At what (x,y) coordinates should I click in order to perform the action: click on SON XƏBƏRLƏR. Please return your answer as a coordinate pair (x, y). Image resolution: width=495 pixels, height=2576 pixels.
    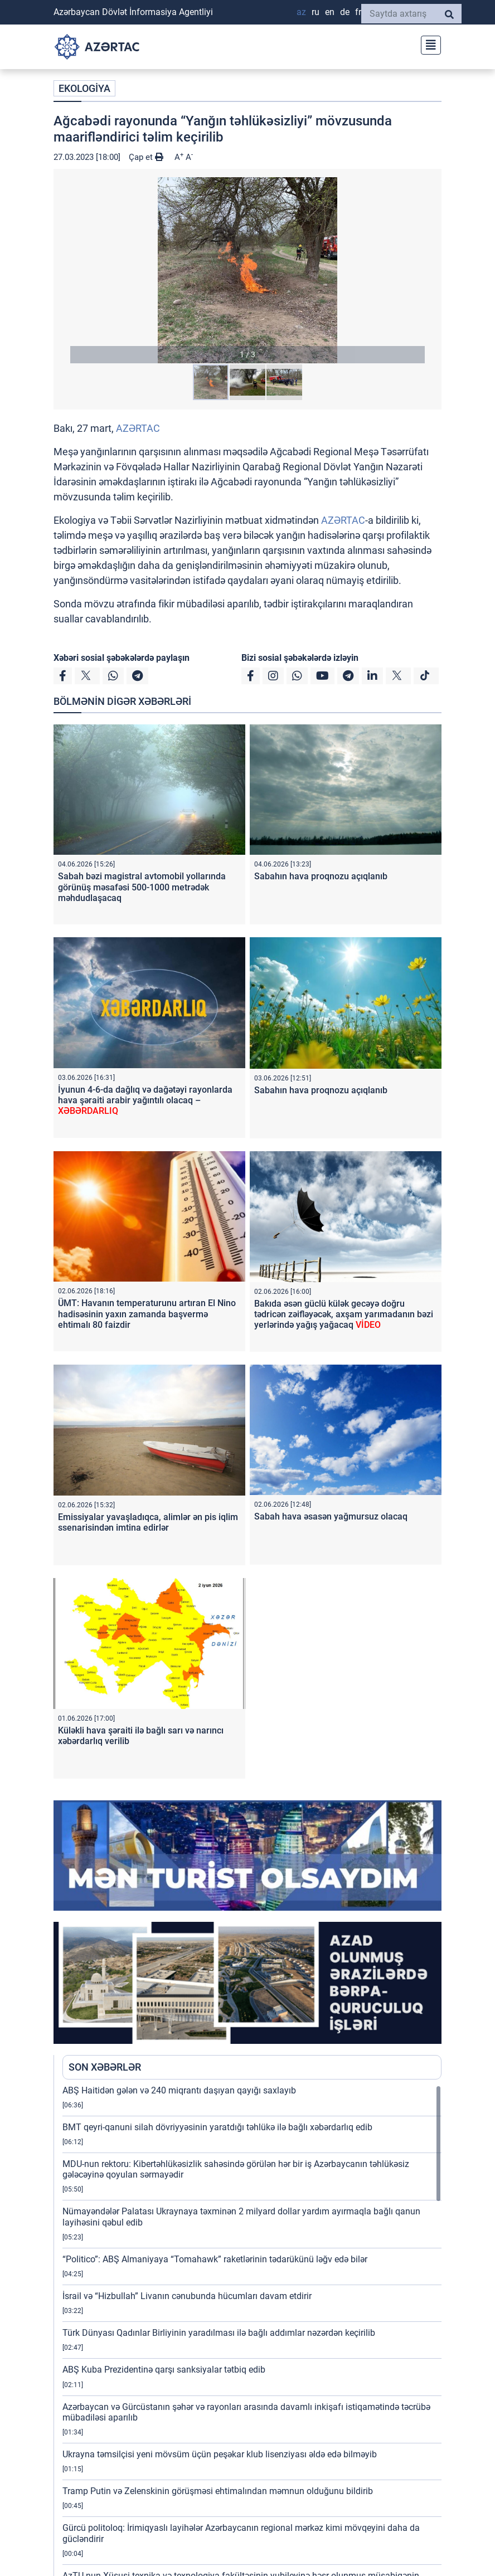
    Looking at the image, I should click on (105, 2067).